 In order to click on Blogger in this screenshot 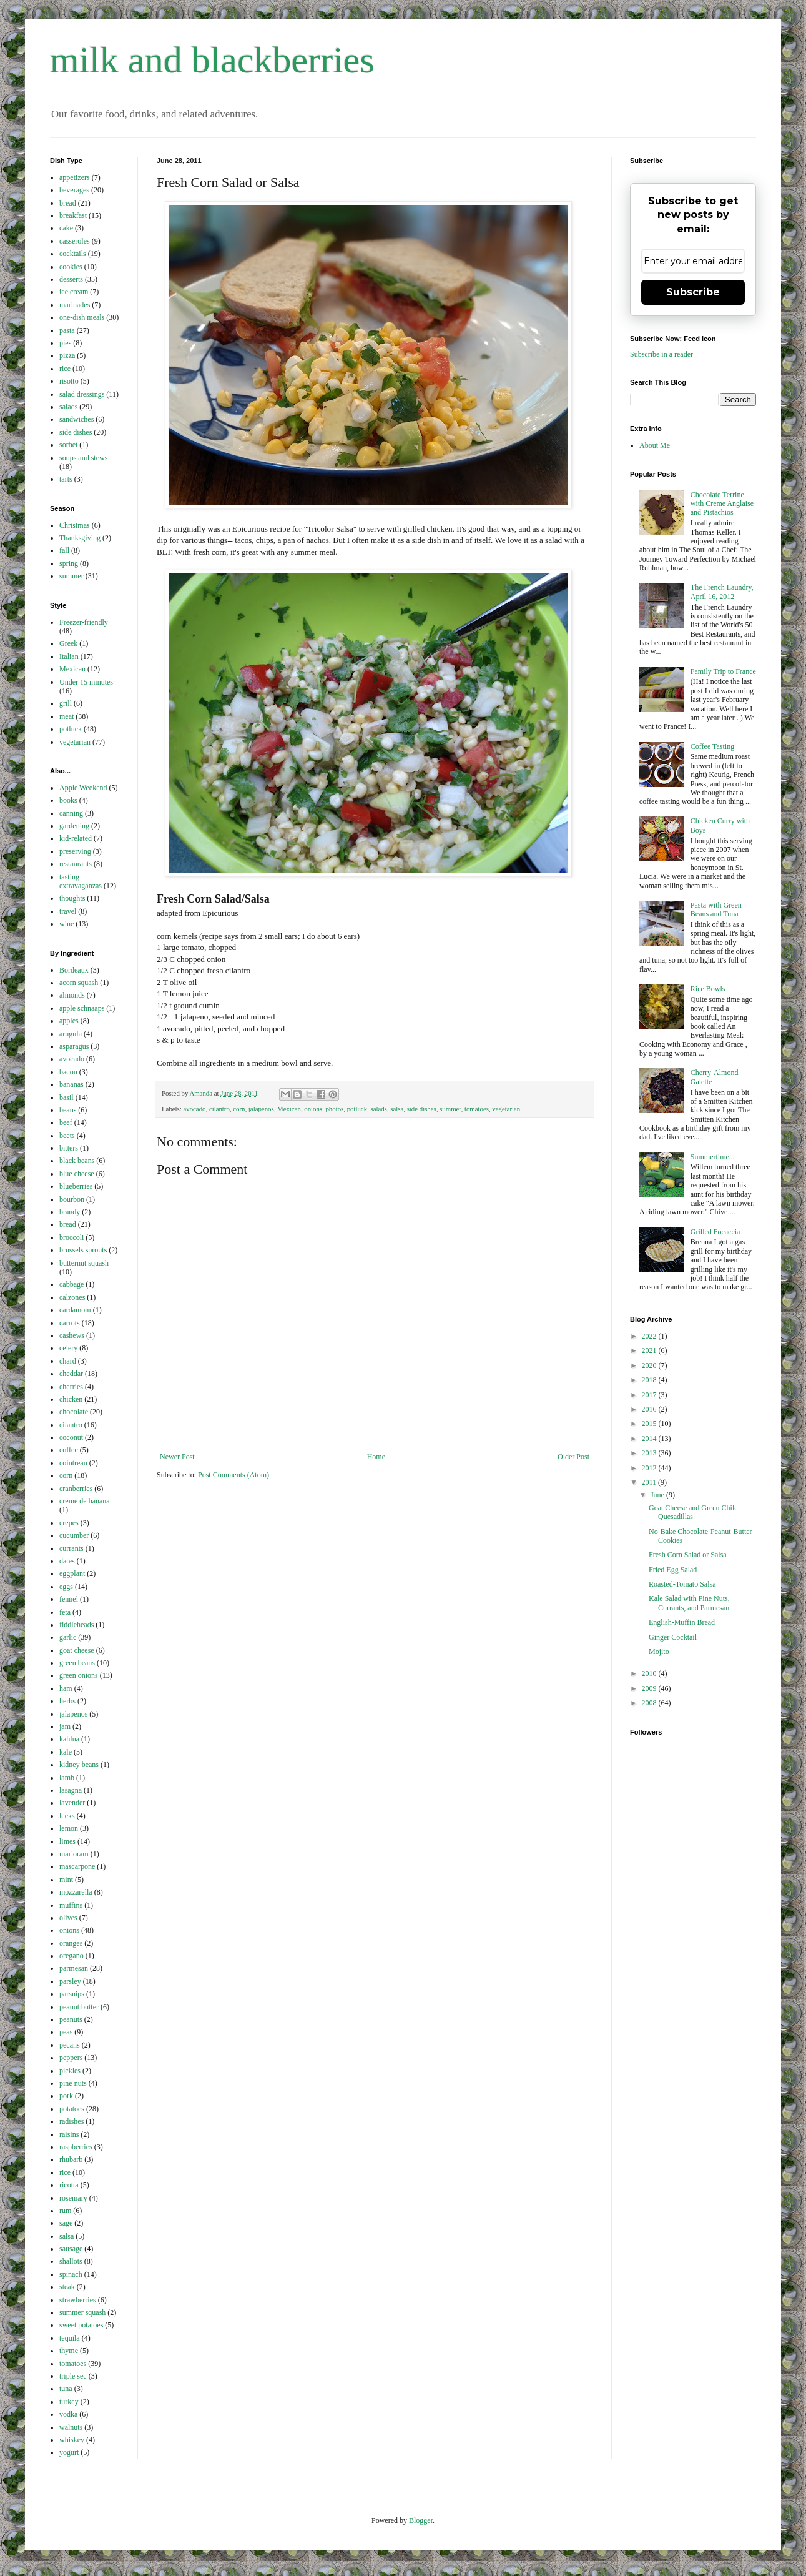, I will do `click(421, 2520)`.